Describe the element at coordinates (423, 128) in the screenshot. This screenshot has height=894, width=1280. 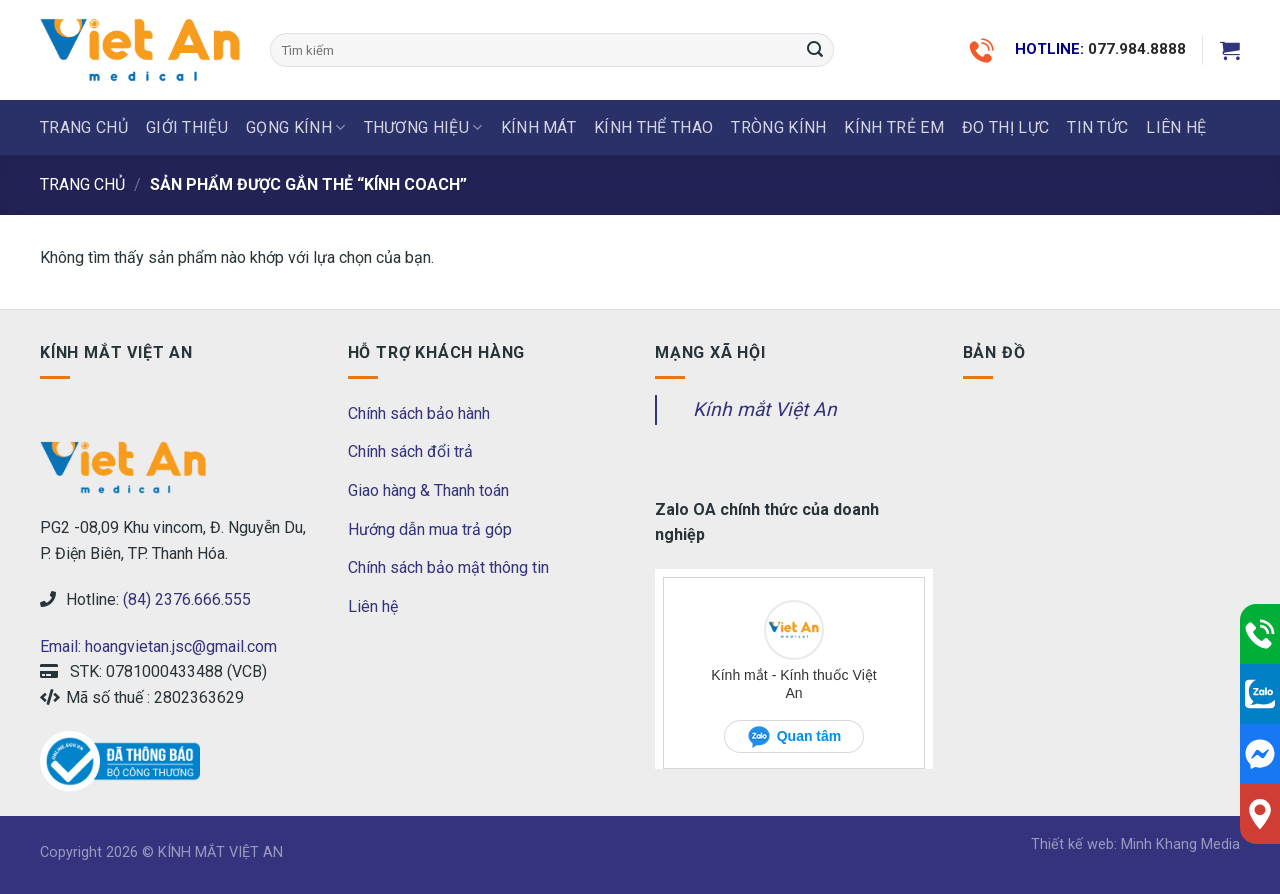
I see `THƯƠNG HIỆU` at that location.